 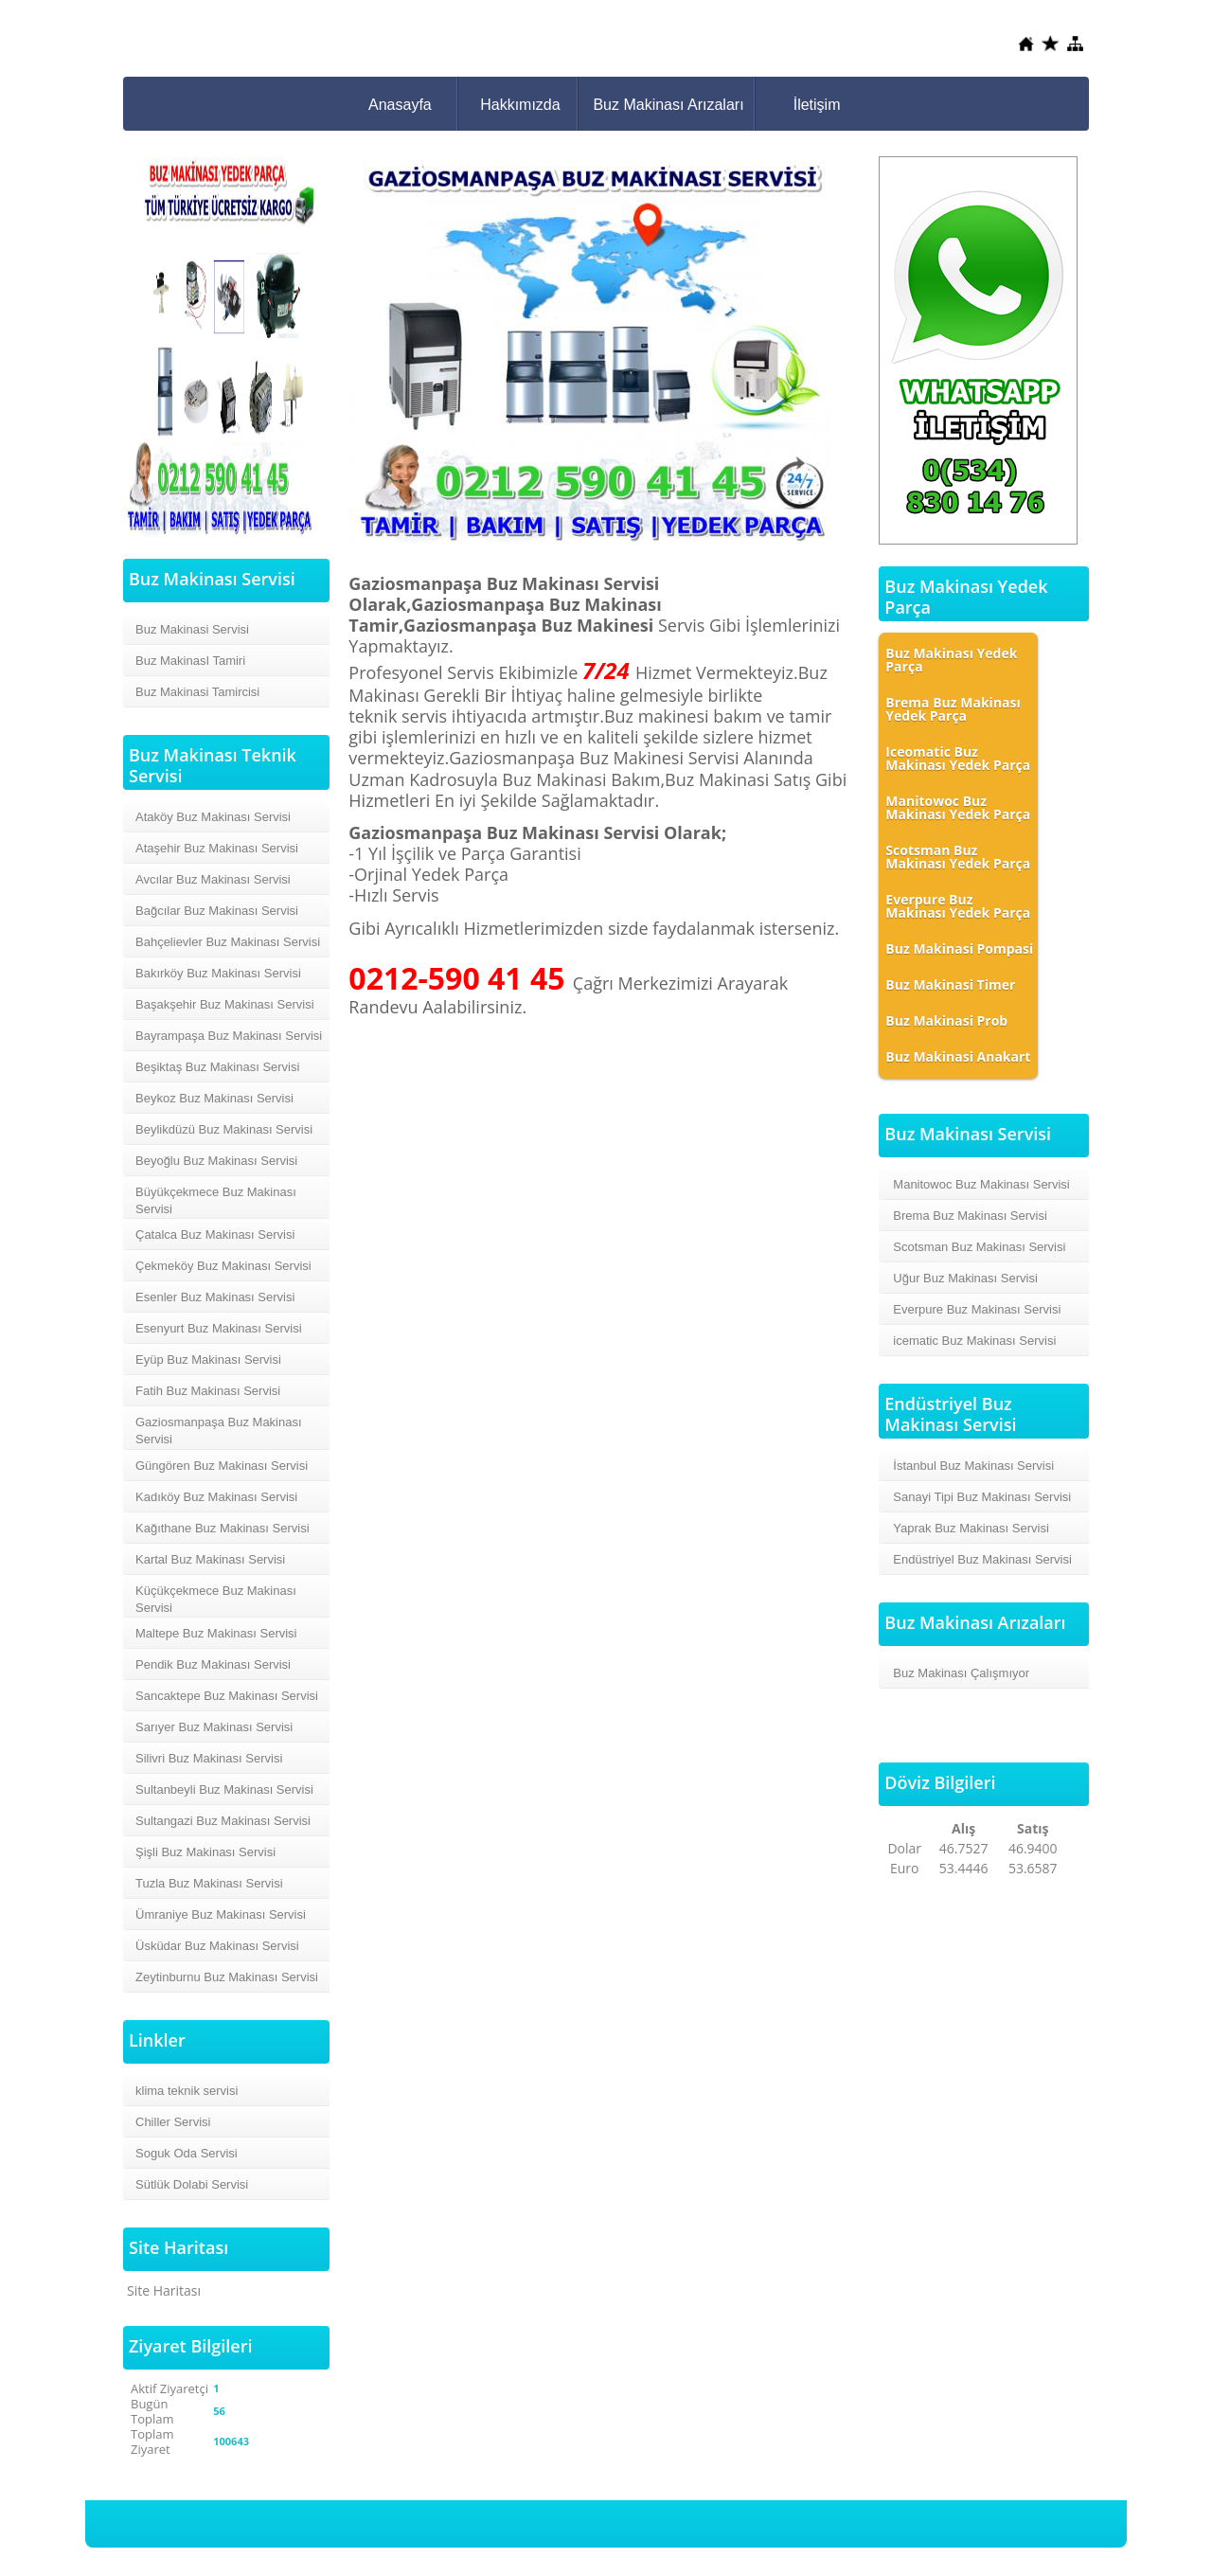 What do you see at coordinates (226, 1977) in the screenshot?
I see `Zeytinburnu Buz Makinası Servisi` at bounding box center [226, 1977].